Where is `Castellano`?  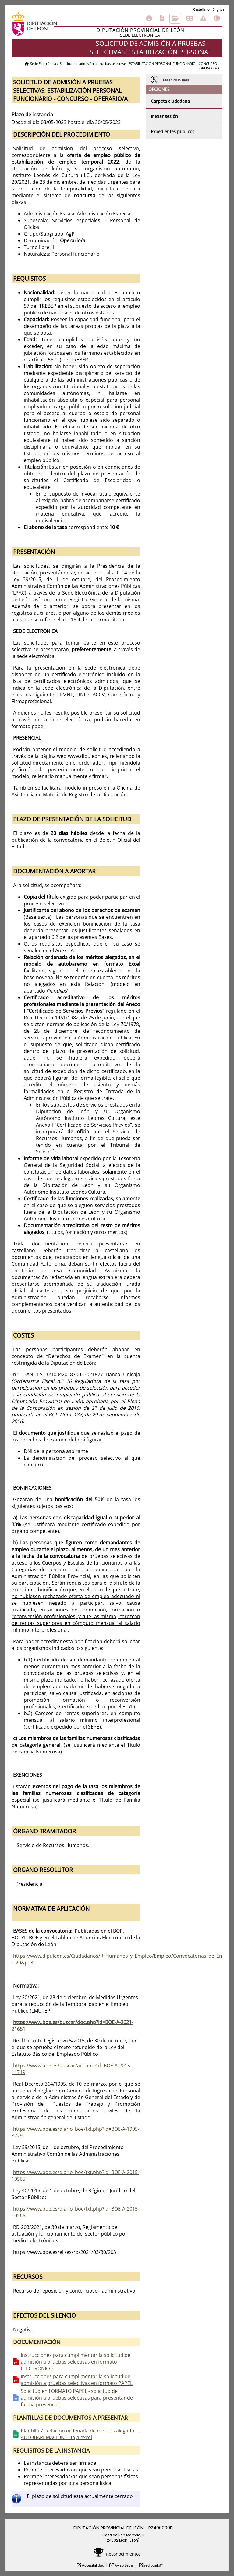
Castellano is located at coordinates (201, 9).